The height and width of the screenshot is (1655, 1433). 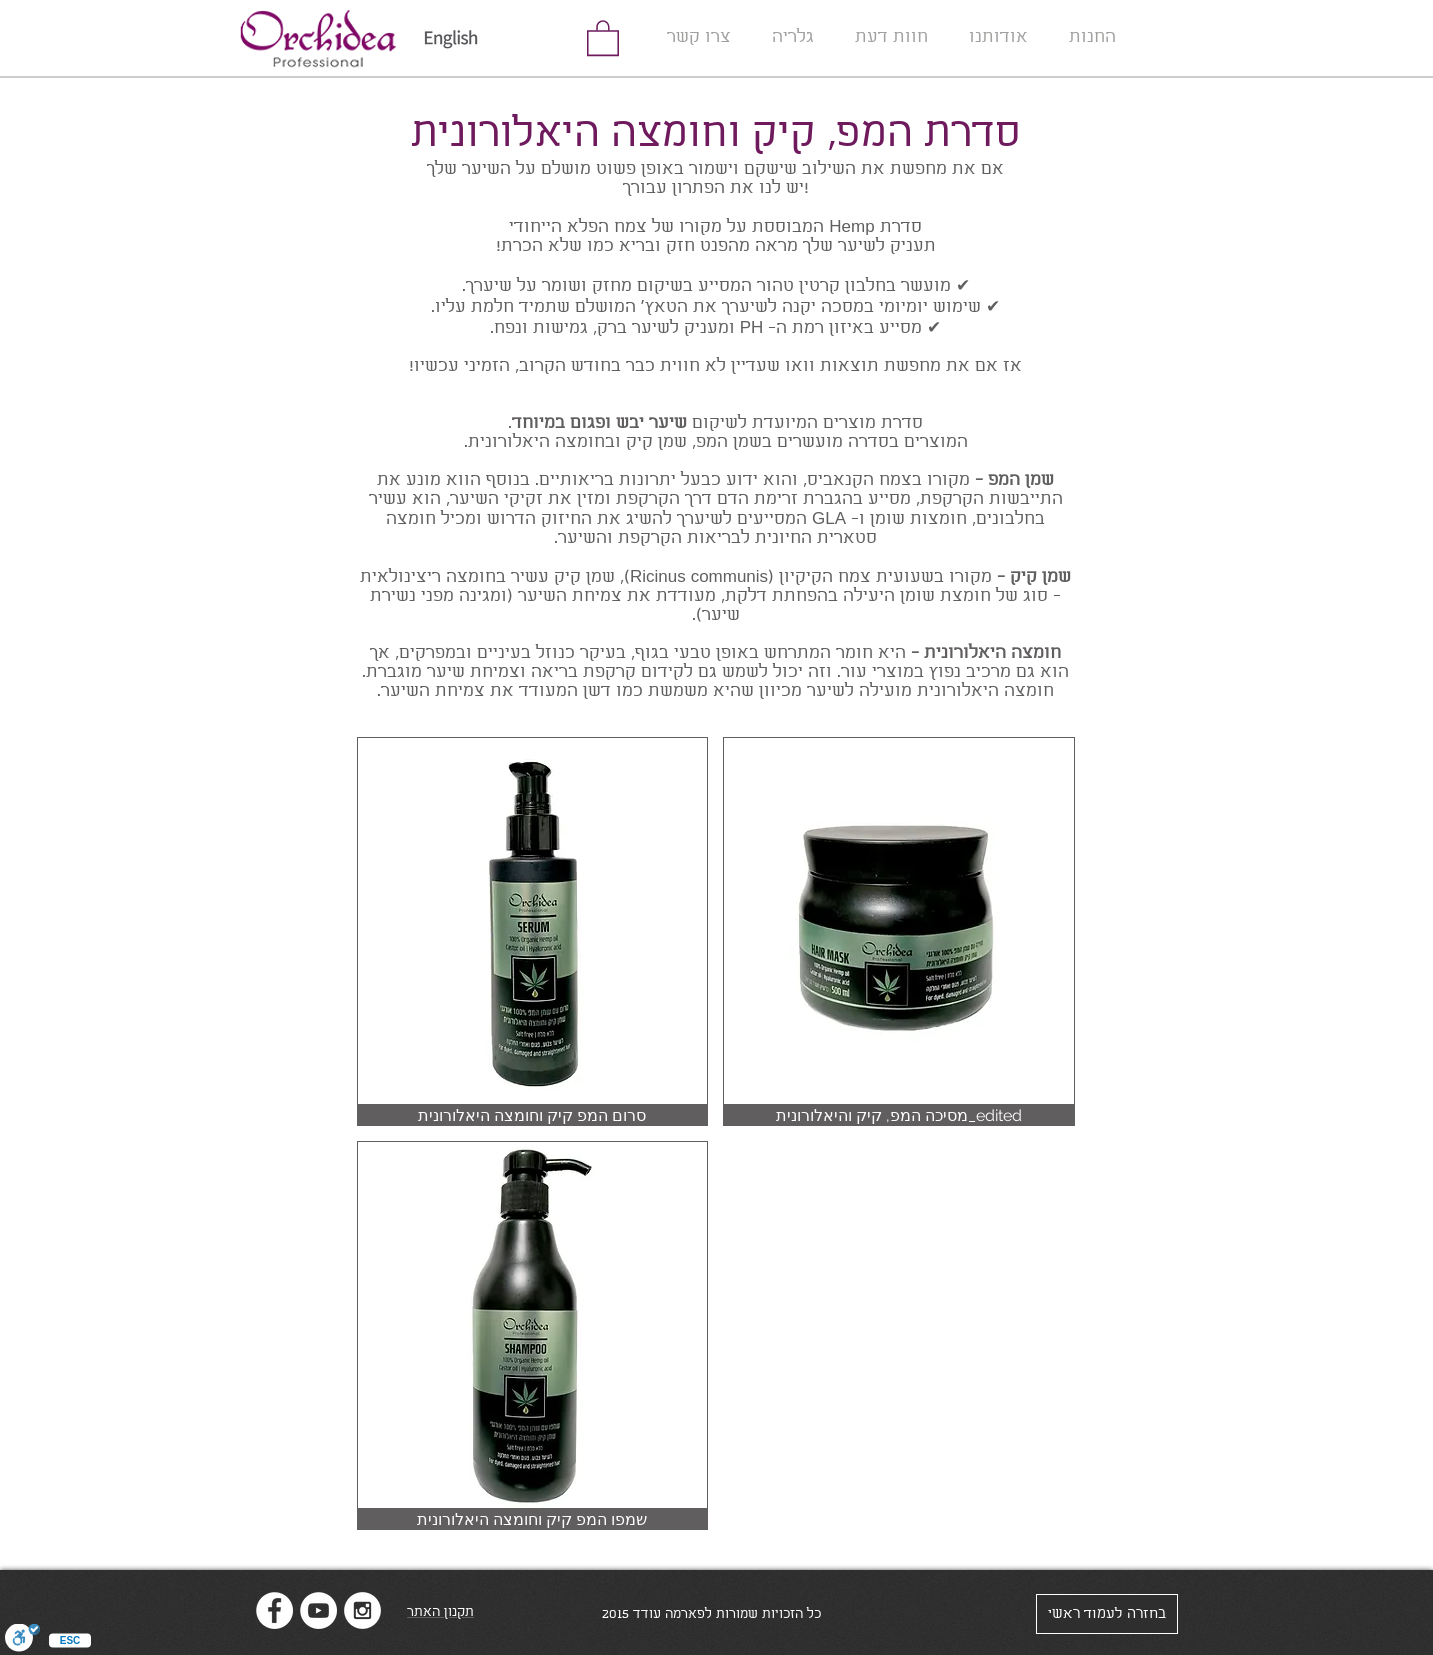 I want to click on [Facebook - White Circle], so click(x=274, y=1610).